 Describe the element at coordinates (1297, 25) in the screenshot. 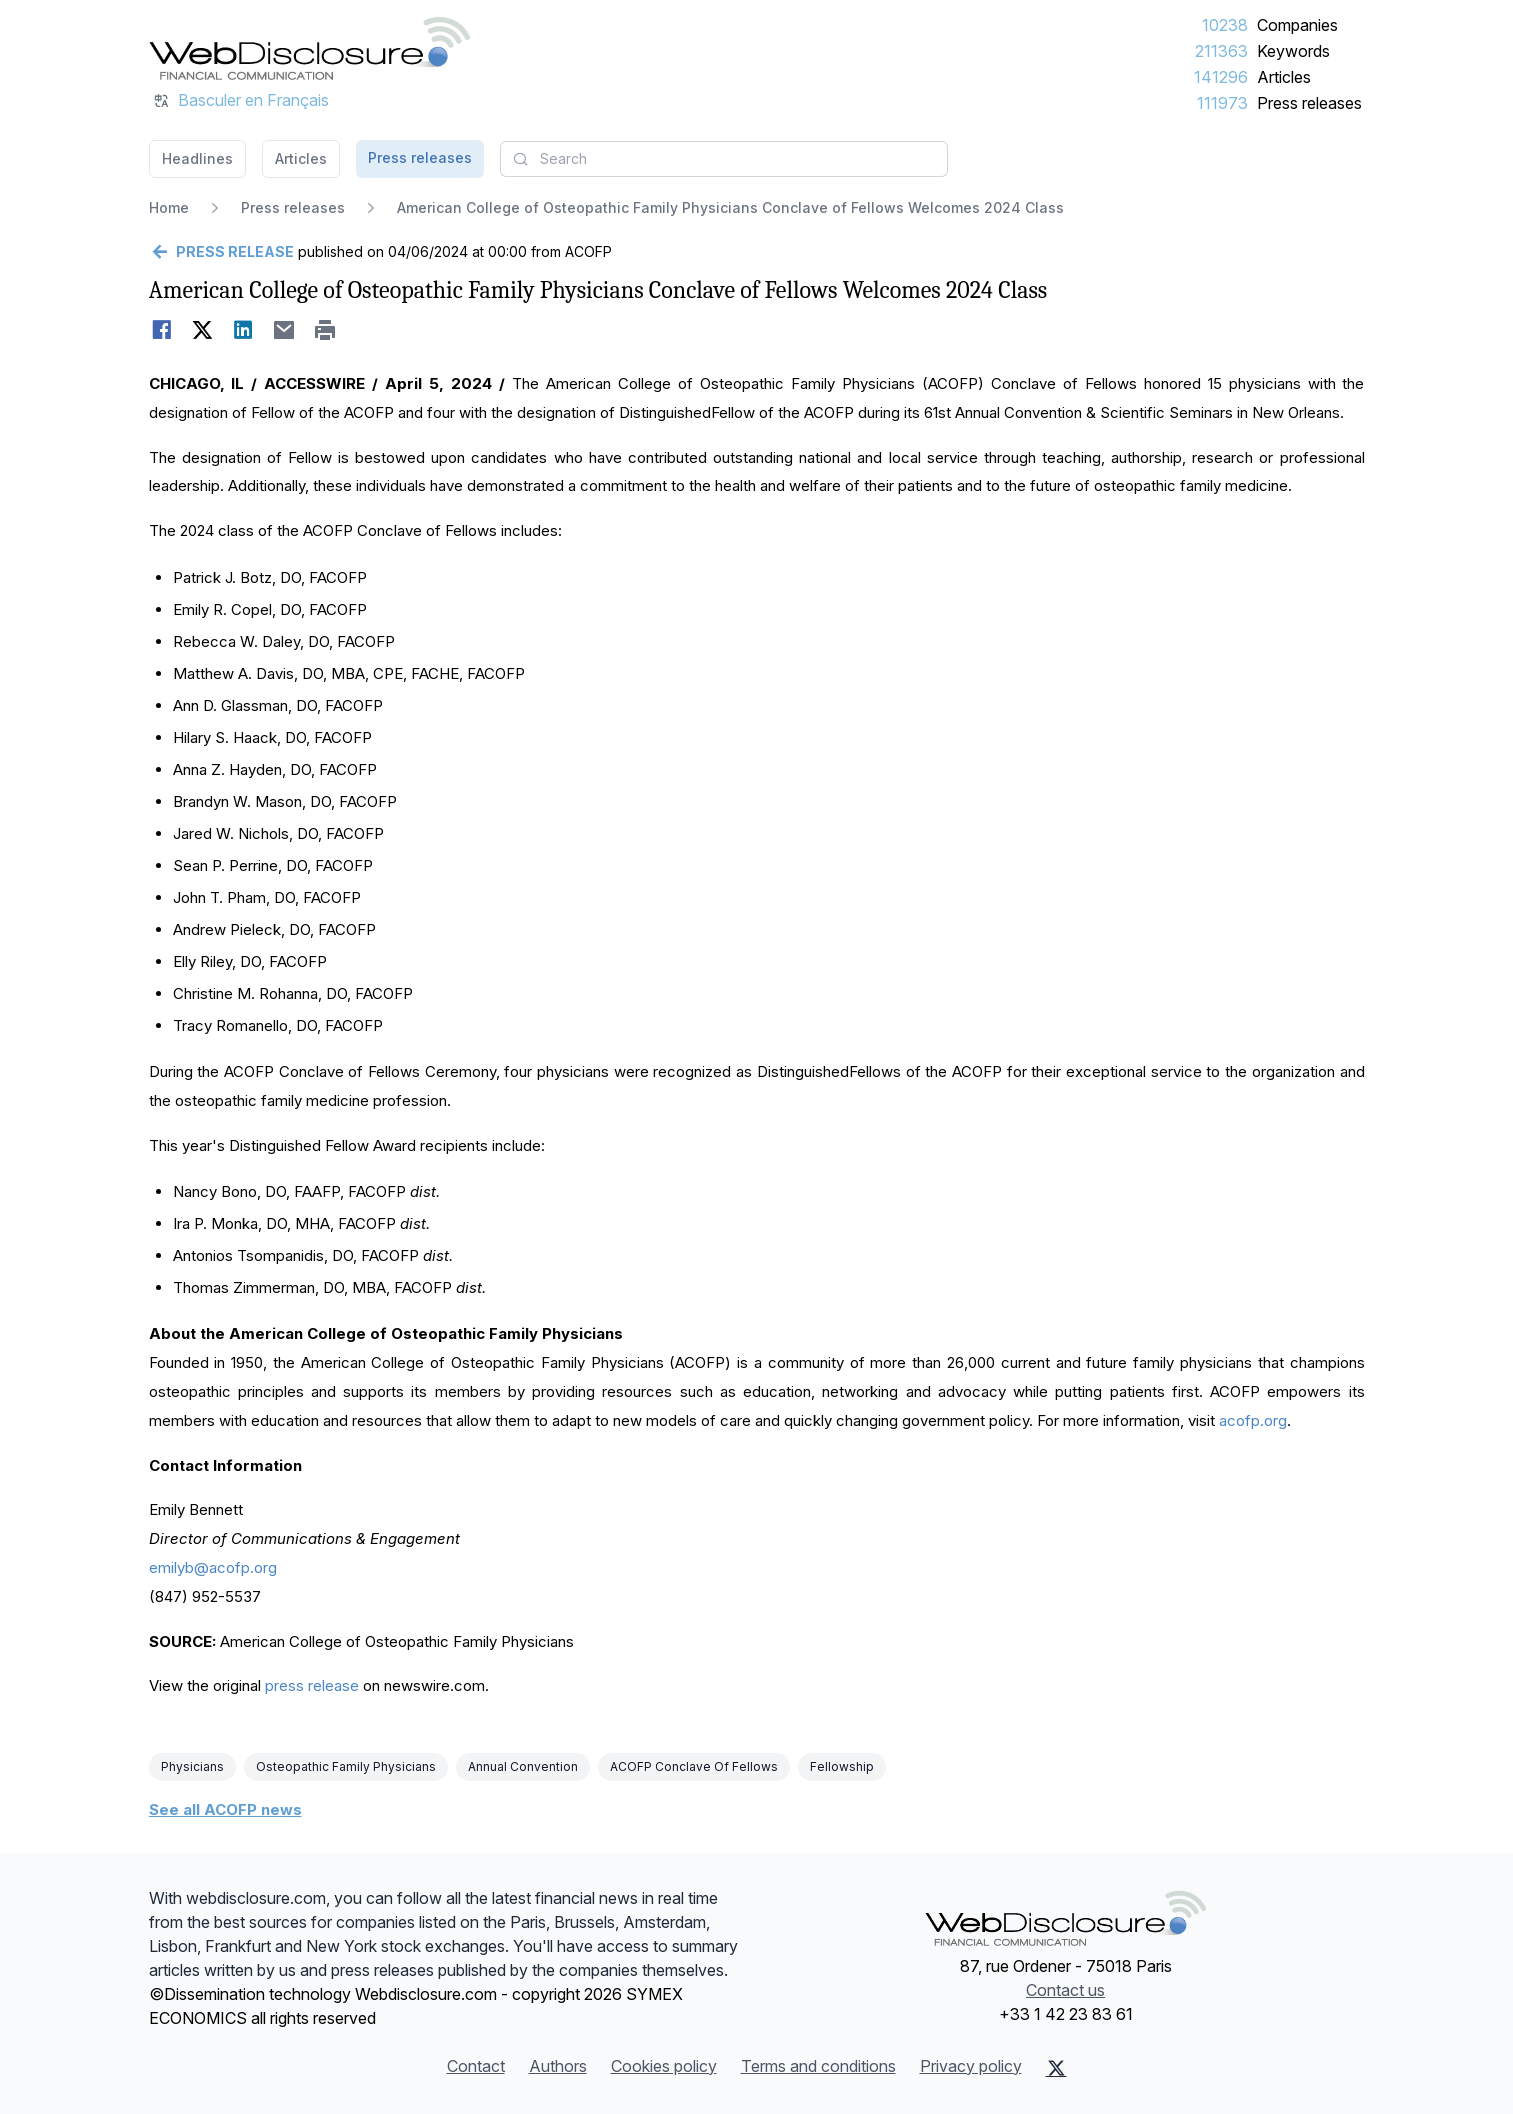

I see `Companies` at that location.